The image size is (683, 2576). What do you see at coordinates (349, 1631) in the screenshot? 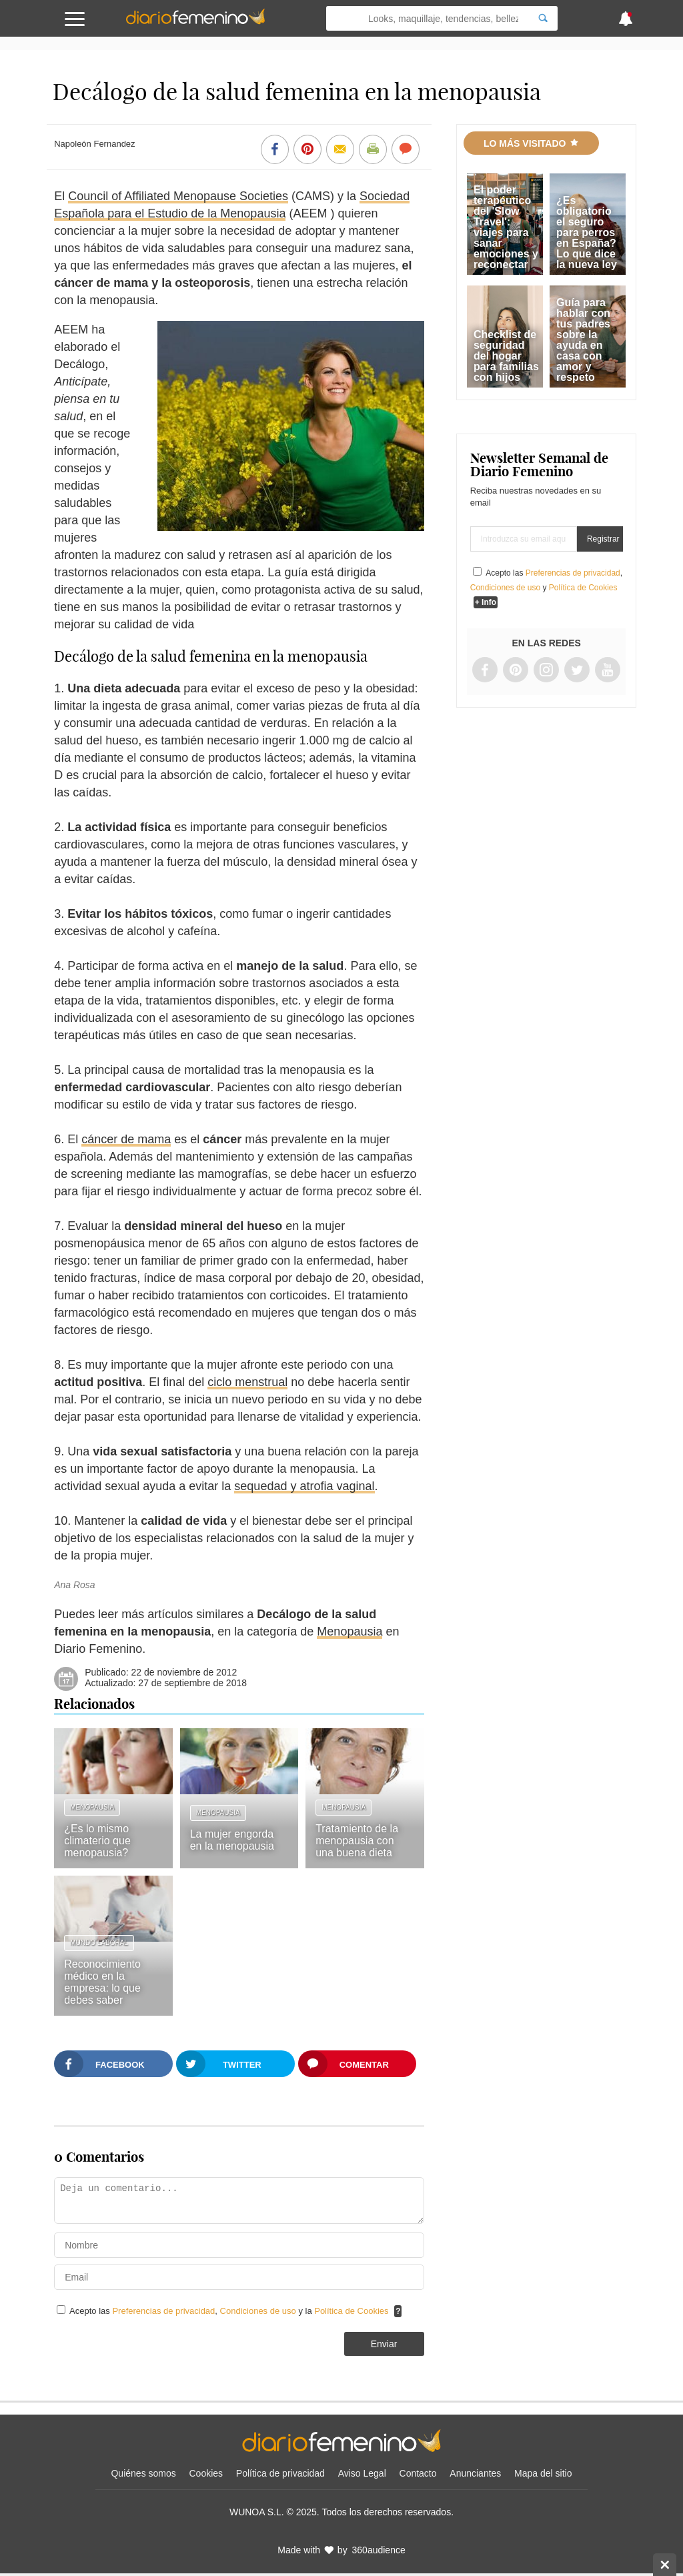
I see `Menopausia` at bounding box center [349, 1631].